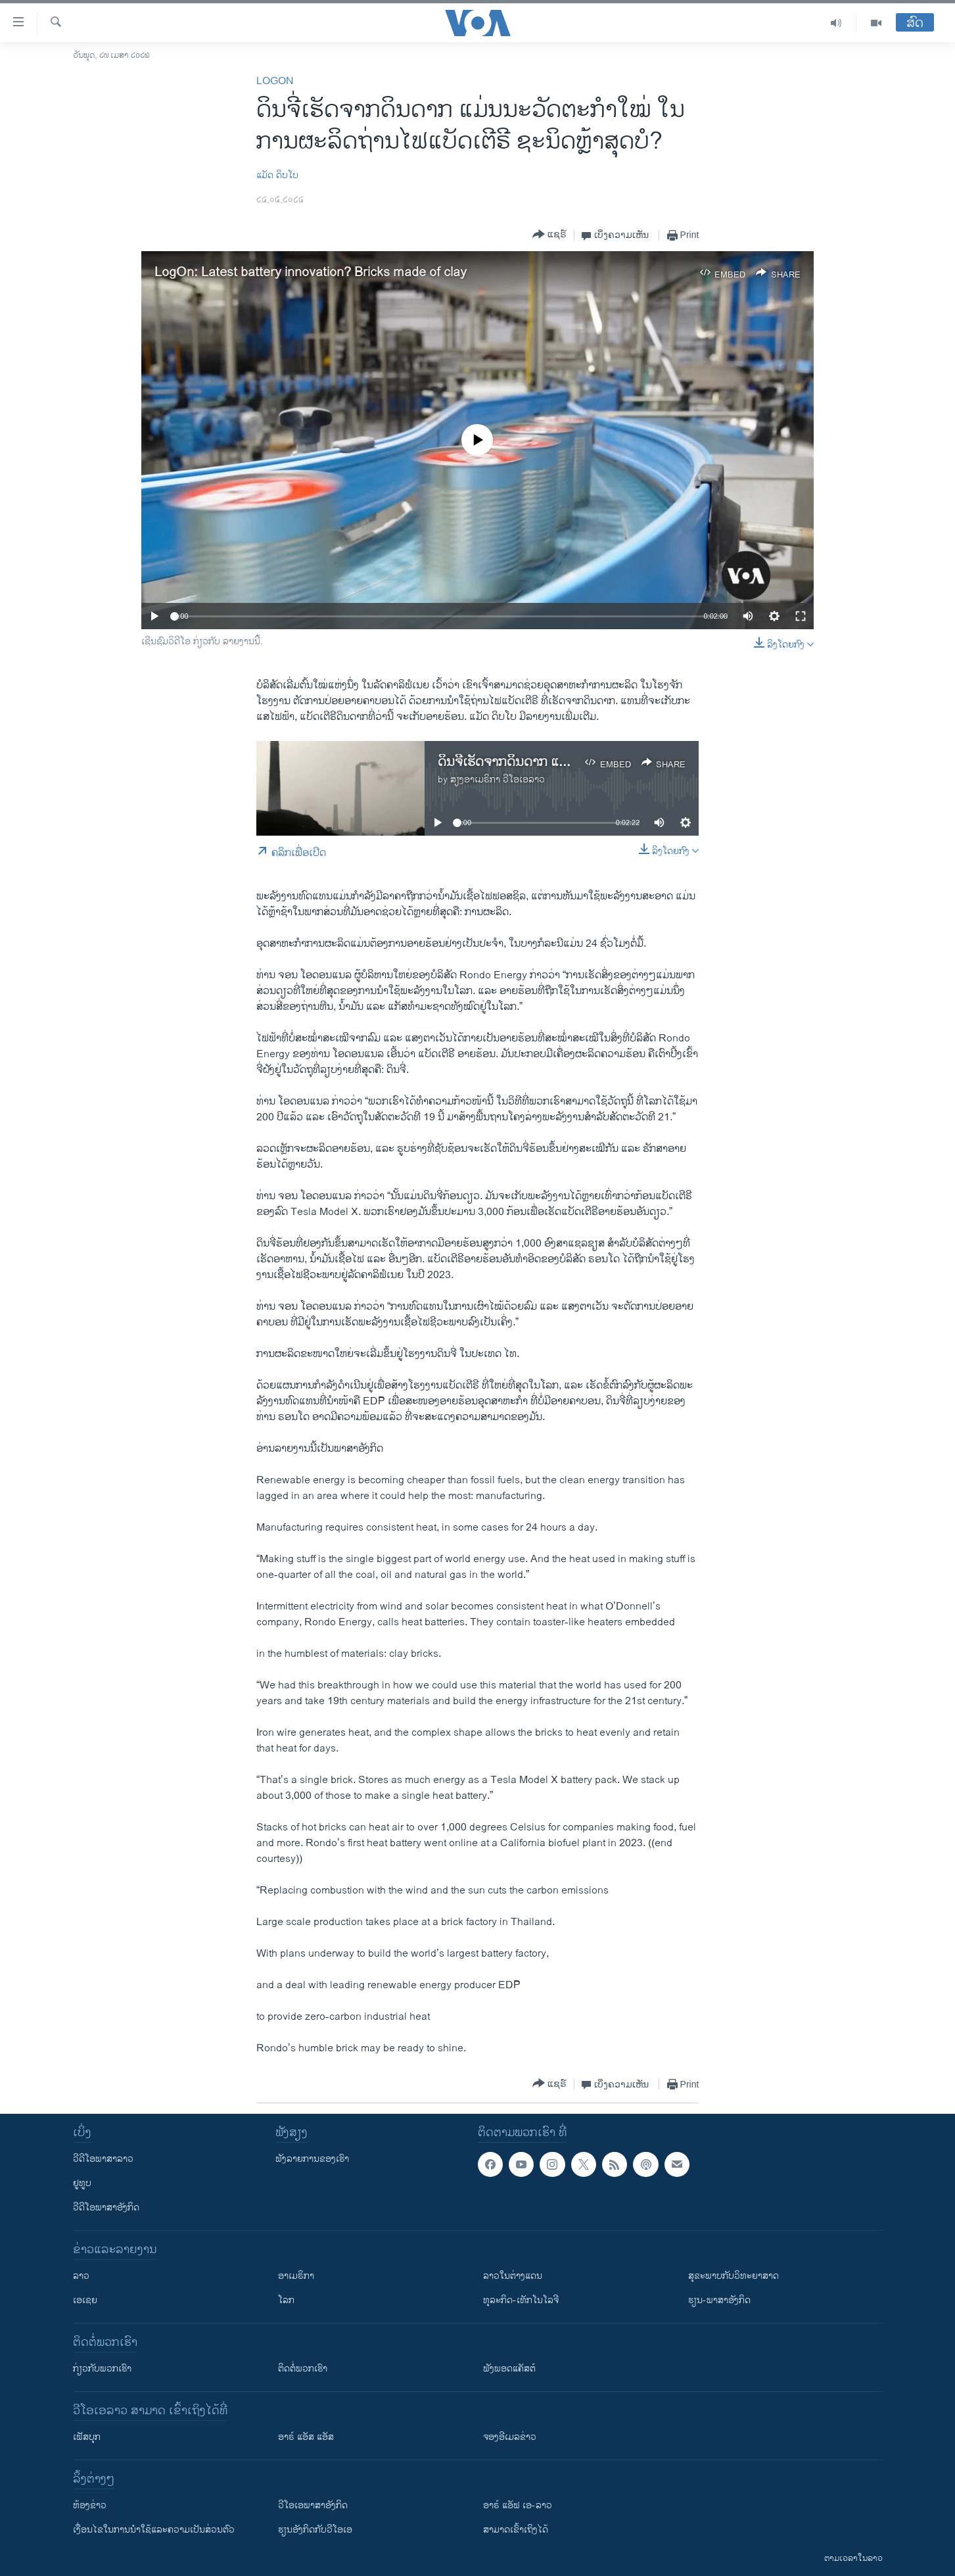  What do you see at coordinates (286, 2300) in the screenshot?
I see `ໂລກ` at bounding box center [286, 2300].